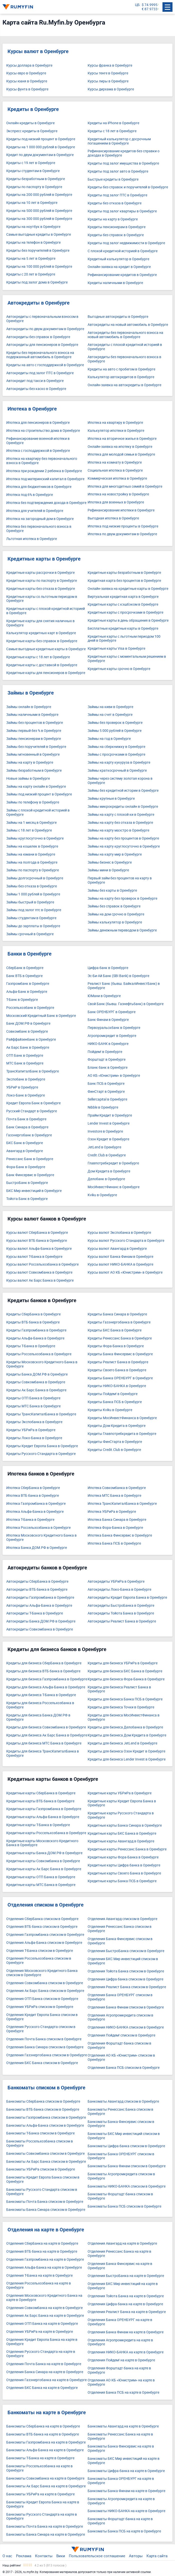  Describe the element at coordinates (27, 1127) in the screenshot. I see `Банк Синара в Оренбурге` at that location.